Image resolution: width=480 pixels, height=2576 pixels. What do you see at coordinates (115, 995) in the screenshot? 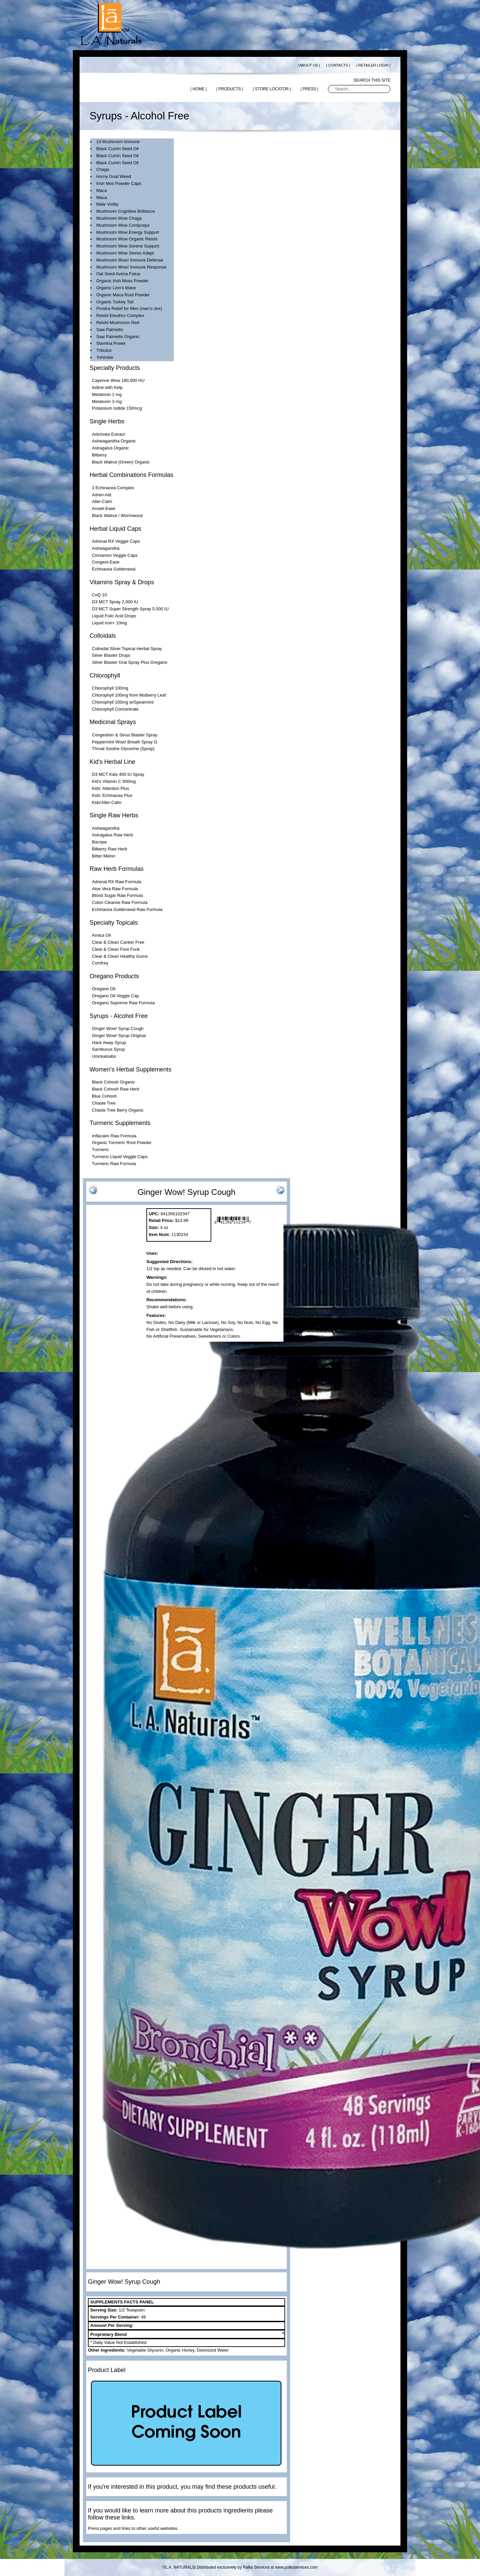
I see `Oregano Oil Veggie Cap` at bounding box center [115, 995].